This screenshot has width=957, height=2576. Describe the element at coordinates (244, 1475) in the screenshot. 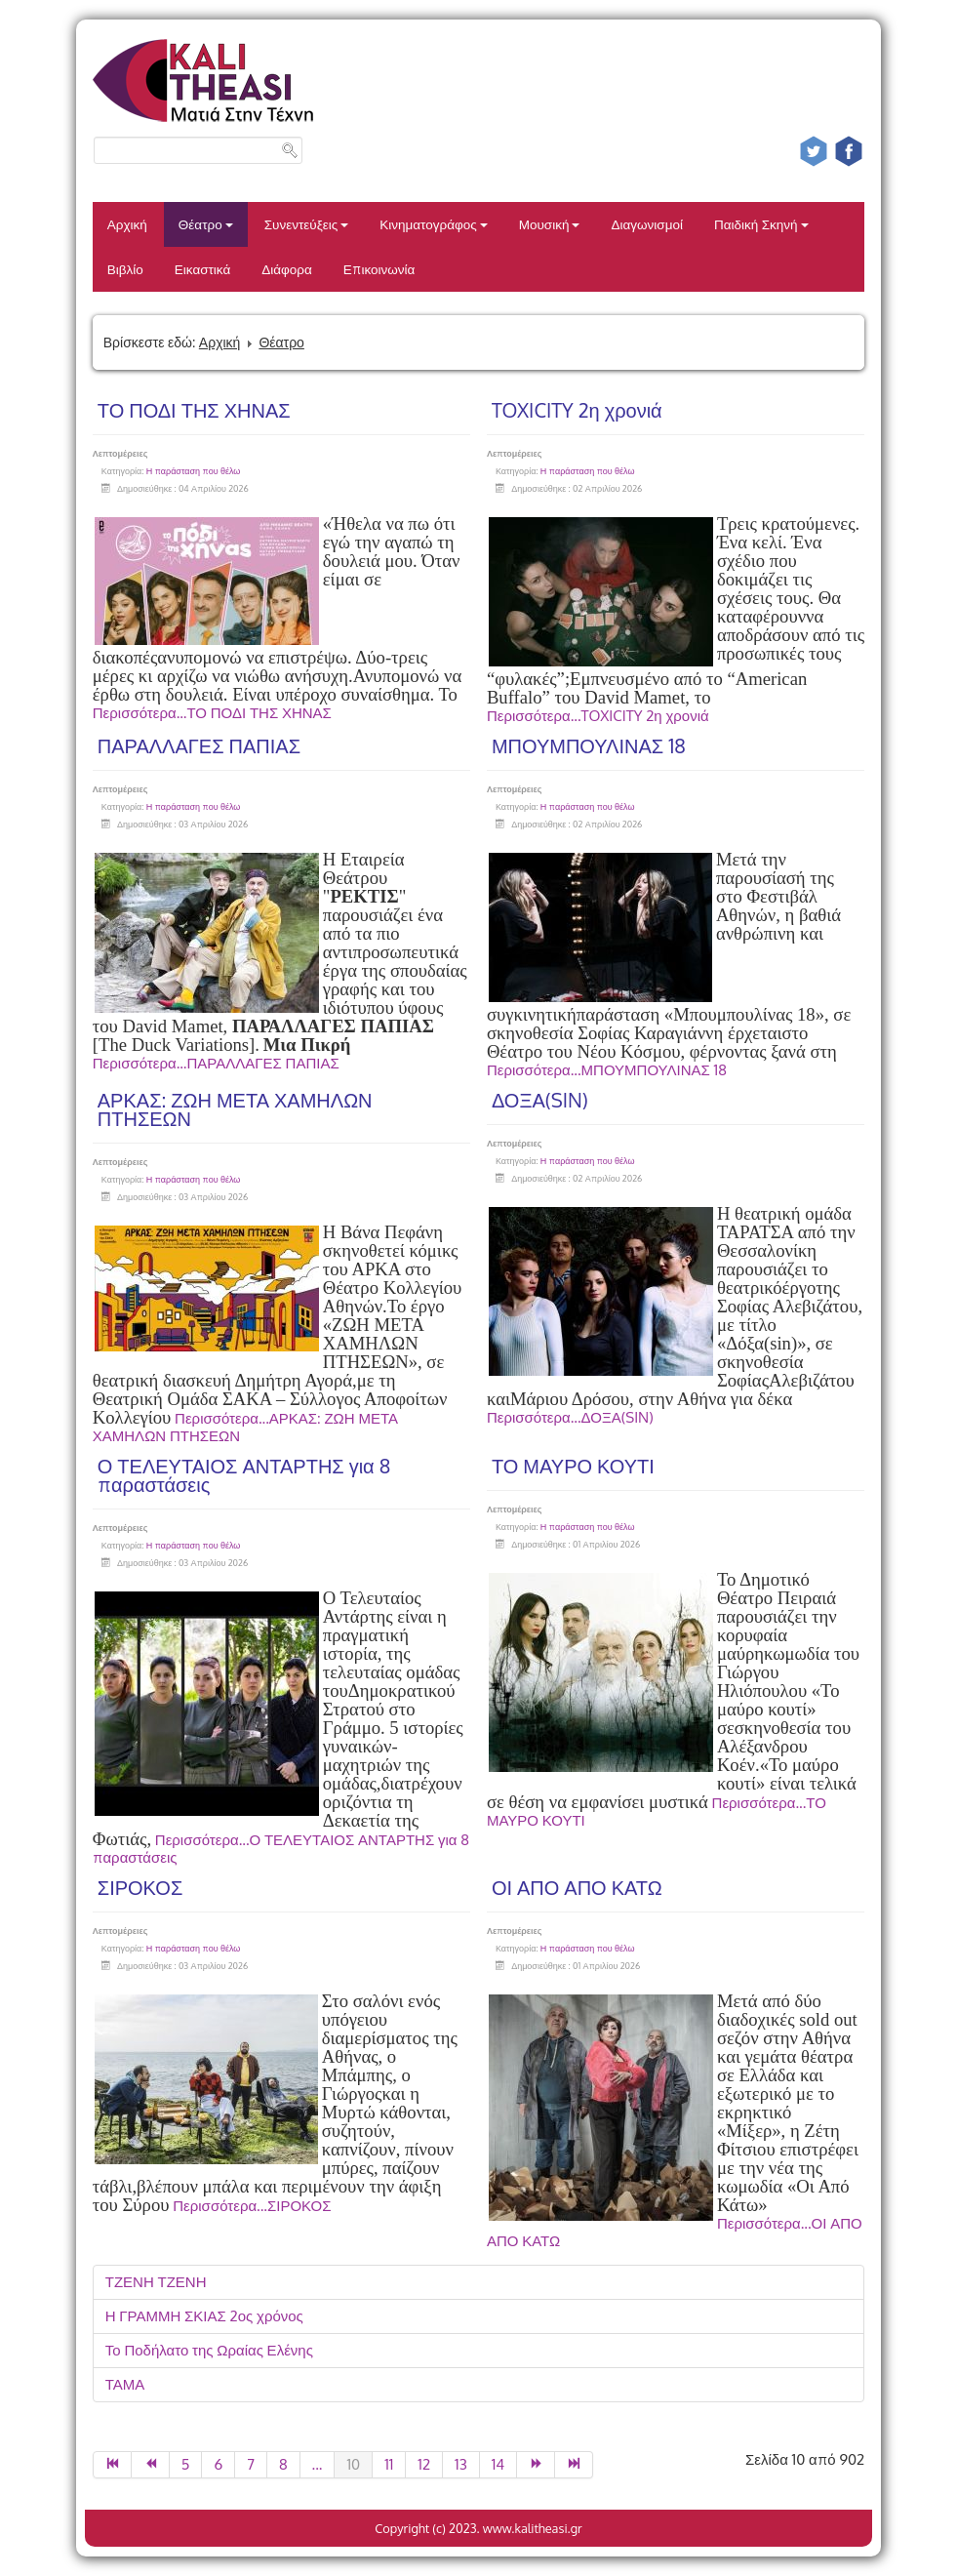

I see `Ο ΤΕΛΕΥΤΑΙΟΣ ΑΝΤΑΡΤΗΣ για 8 παραστάσεις` at that location.